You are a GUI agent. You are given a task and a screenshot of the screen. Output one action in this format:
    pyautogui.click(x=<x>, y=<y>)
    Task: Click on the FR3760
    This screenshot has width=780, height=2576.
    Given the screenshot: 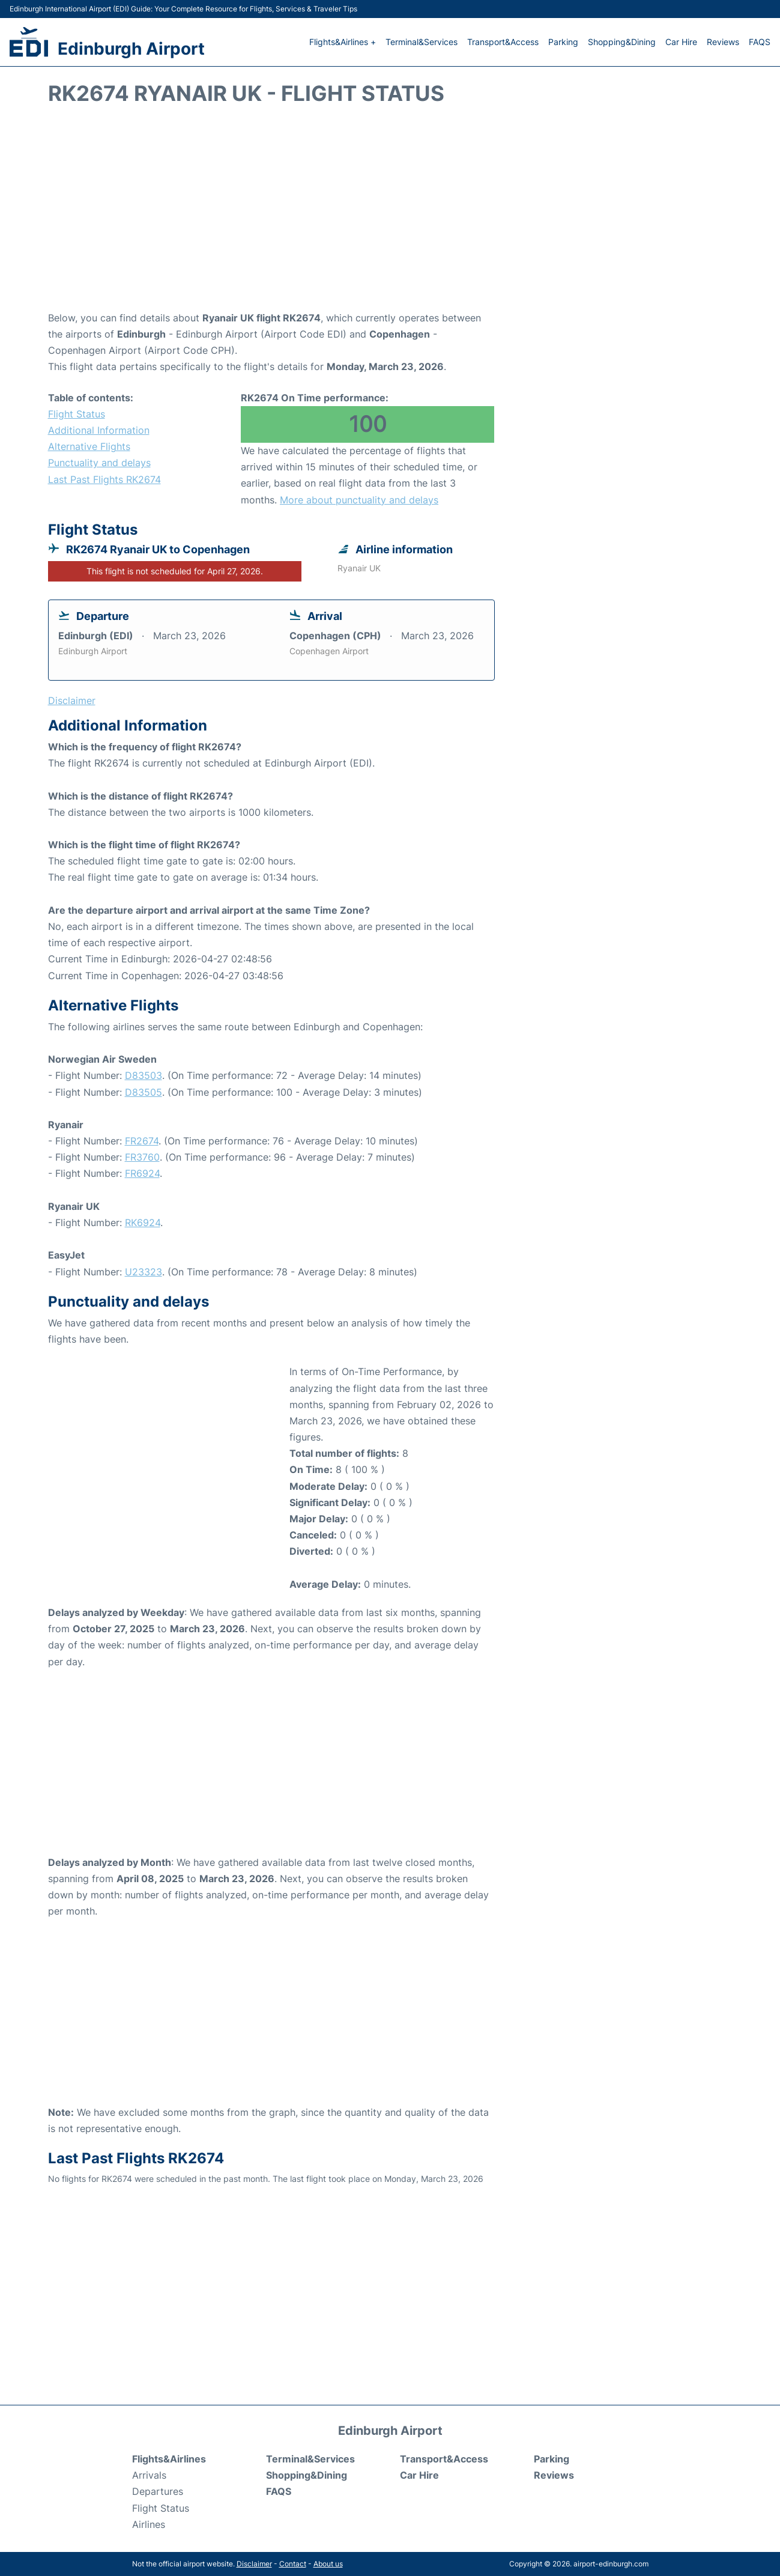 What is the action you would take?
    pyautogui.click(x=142, y=1157)
    